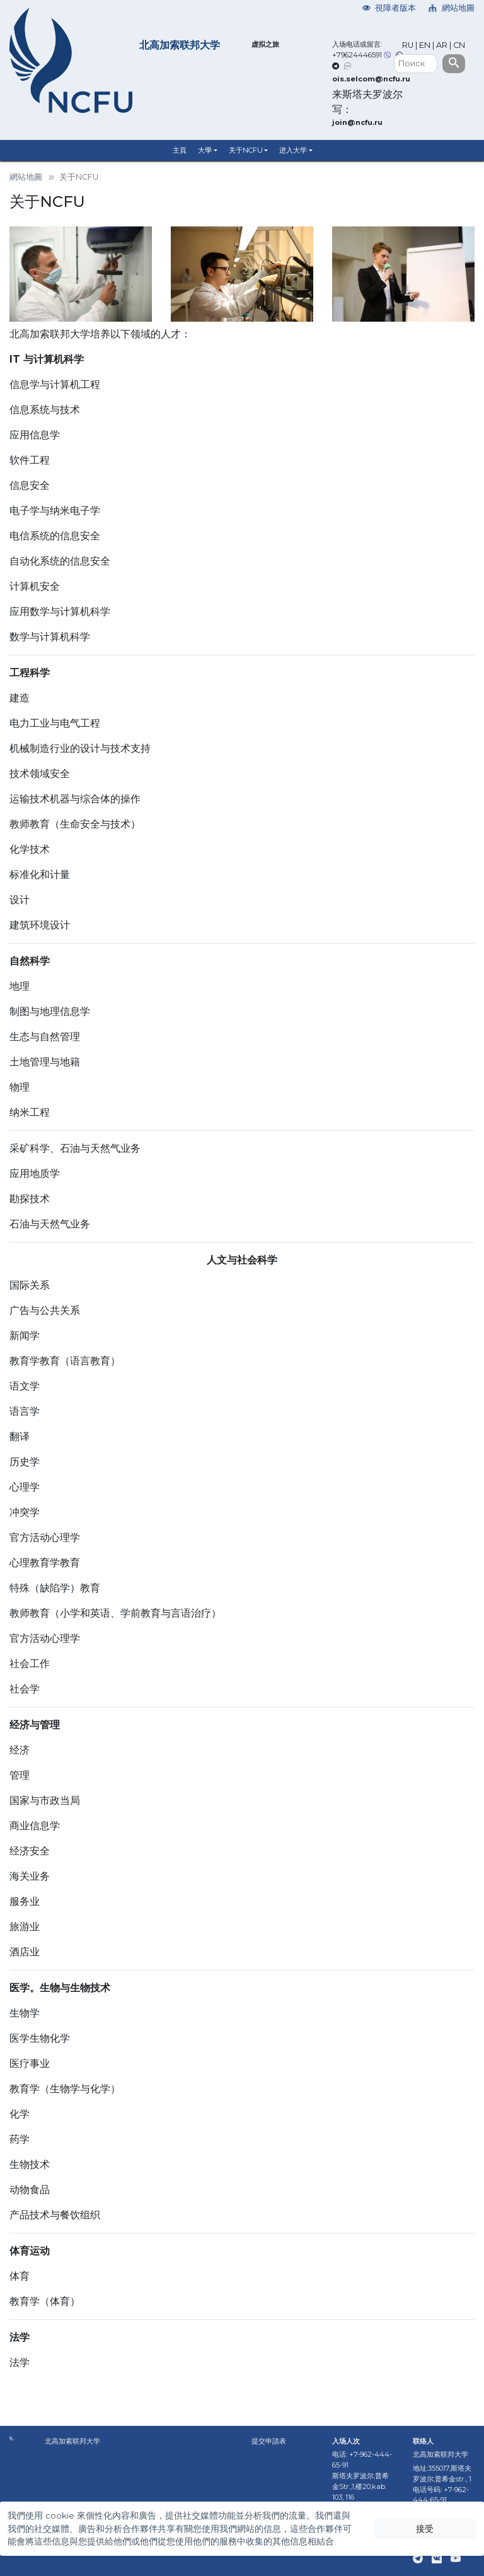 Image resolution: width=484 pixels, height=2576 pixels. Describe the element at coordinates (389, 8) in the screenshot. I see `視障者版本` at that location.